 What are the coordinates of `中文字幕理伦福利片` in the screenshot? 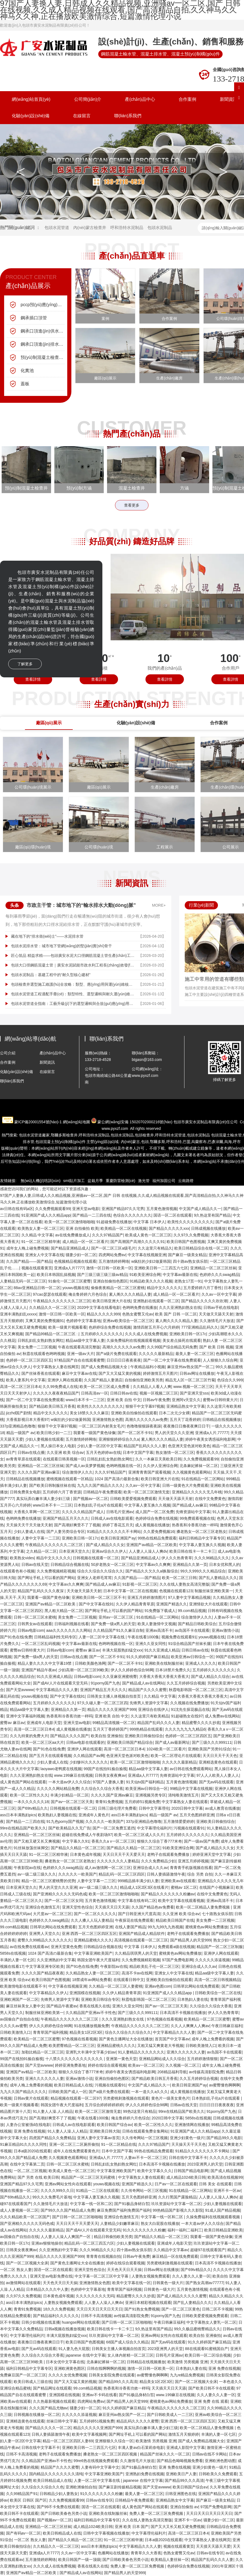 It's located at (154, 1828).